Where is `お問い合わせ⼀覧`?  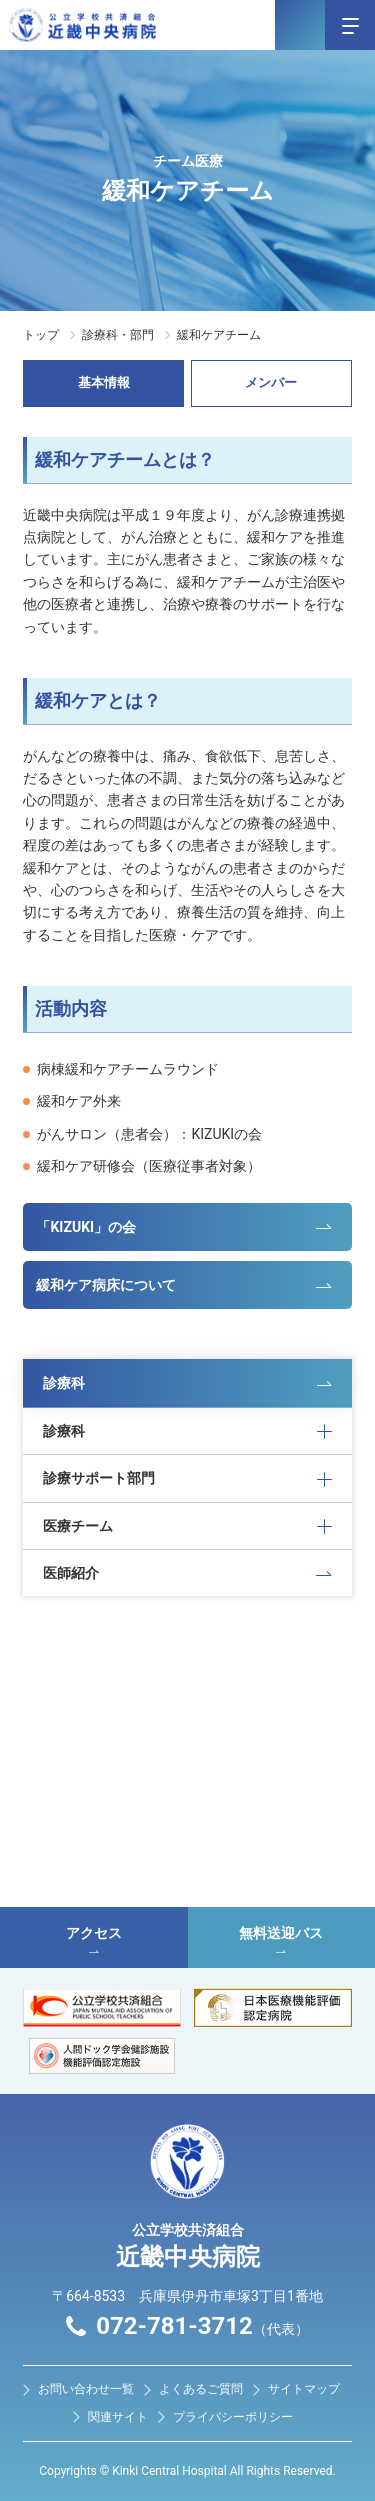
お問い合わせ⼀覧 is located at coordinates (86, 2389).